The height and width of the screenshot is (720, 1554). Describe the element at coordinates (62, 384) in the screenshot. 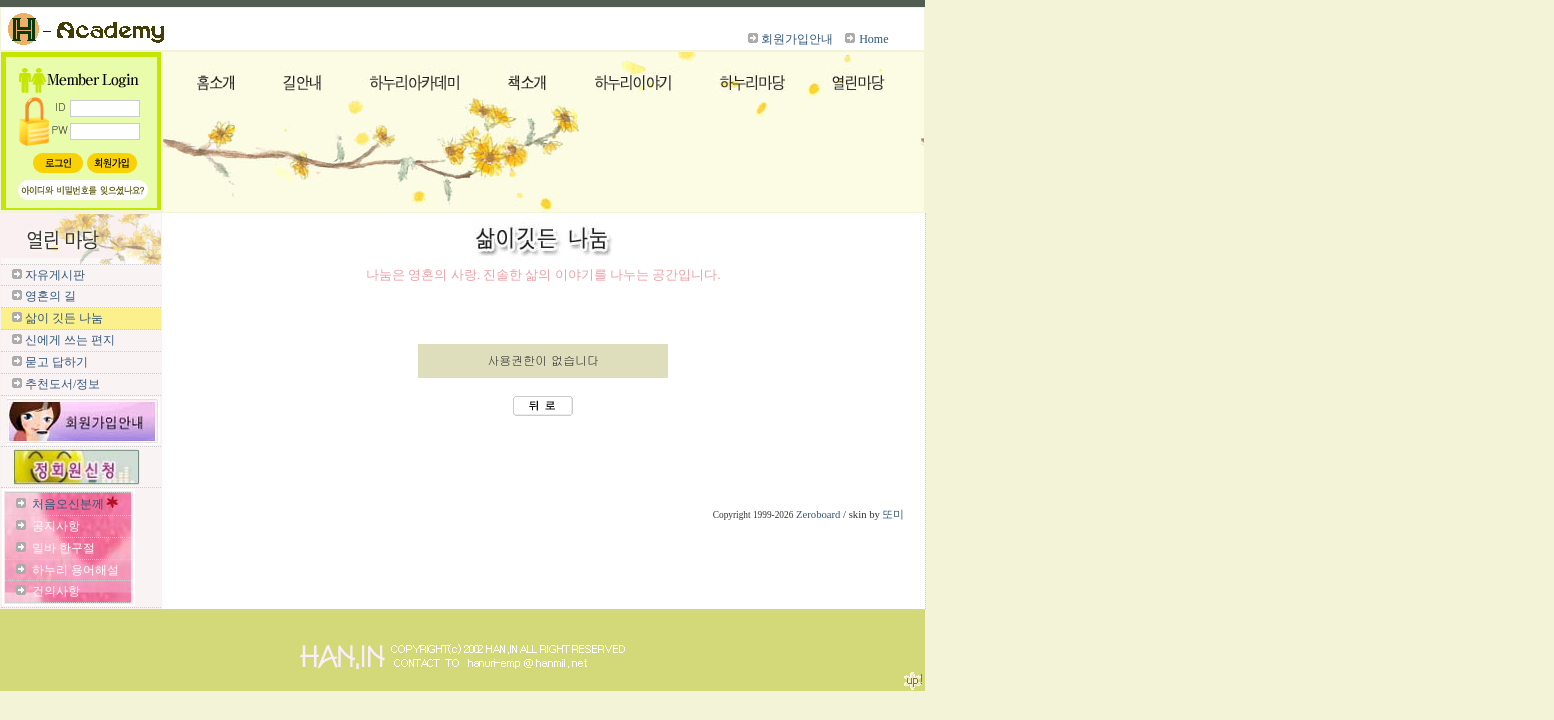

I see `추천도서/정보` at that location.